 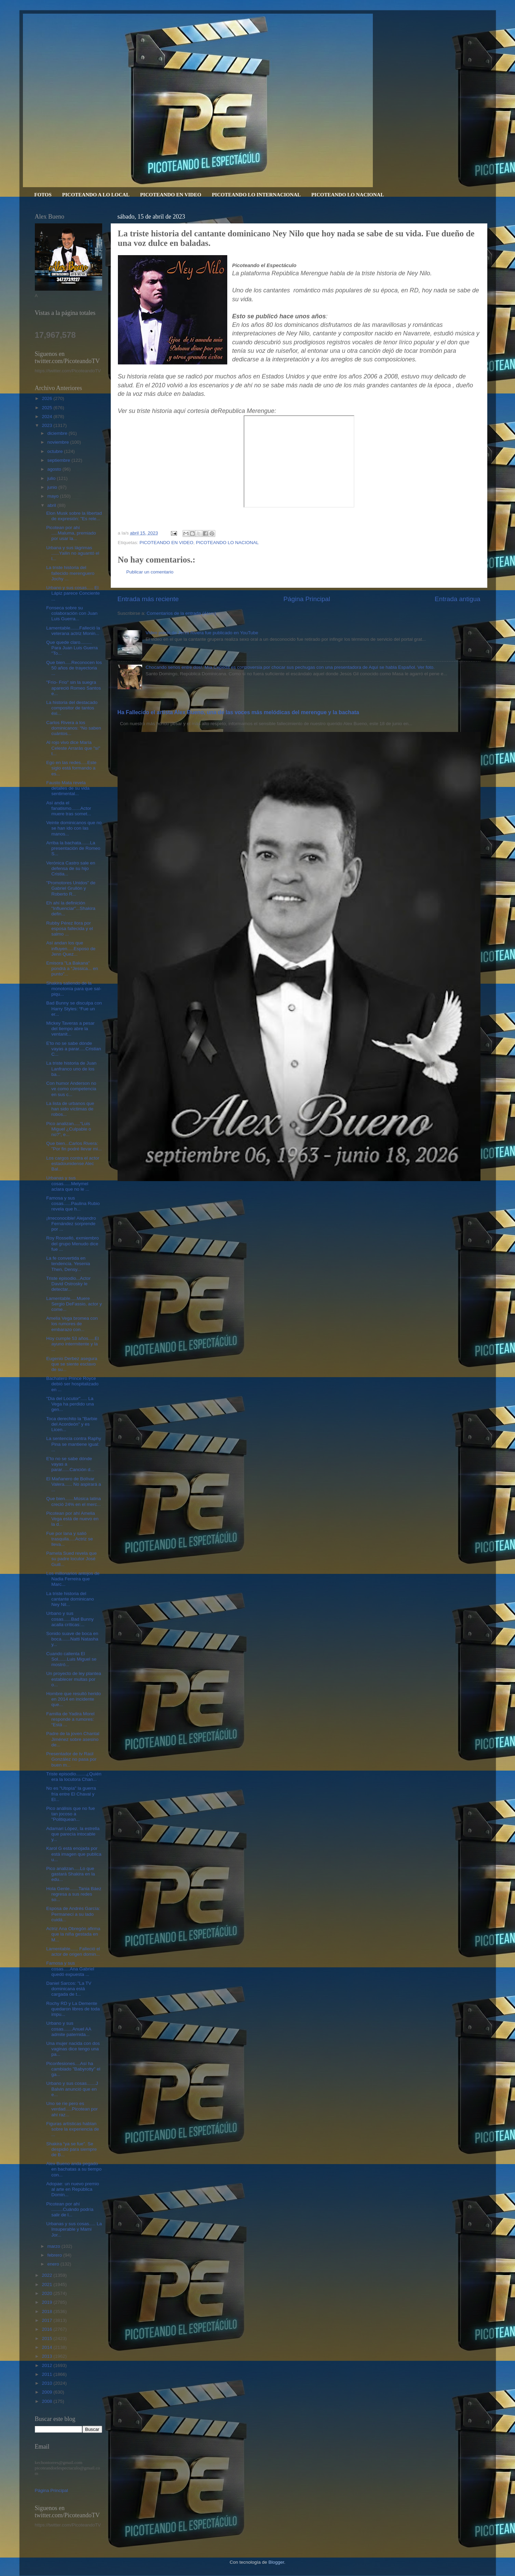 I want to click on "Promotores Unidos" de Gabriel Grullón y Roberto R..., so click(x=70, y=888).